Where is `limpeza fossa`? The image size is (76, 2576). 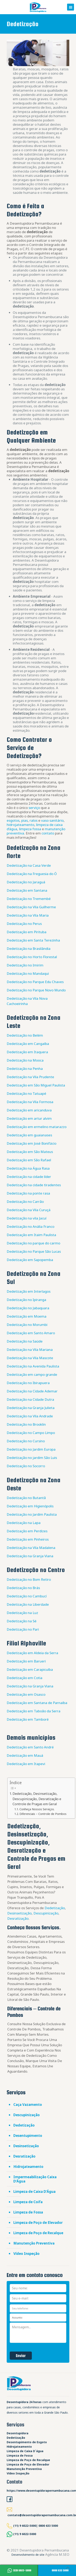
limpeza fossa is located at coordinates (30, 829).